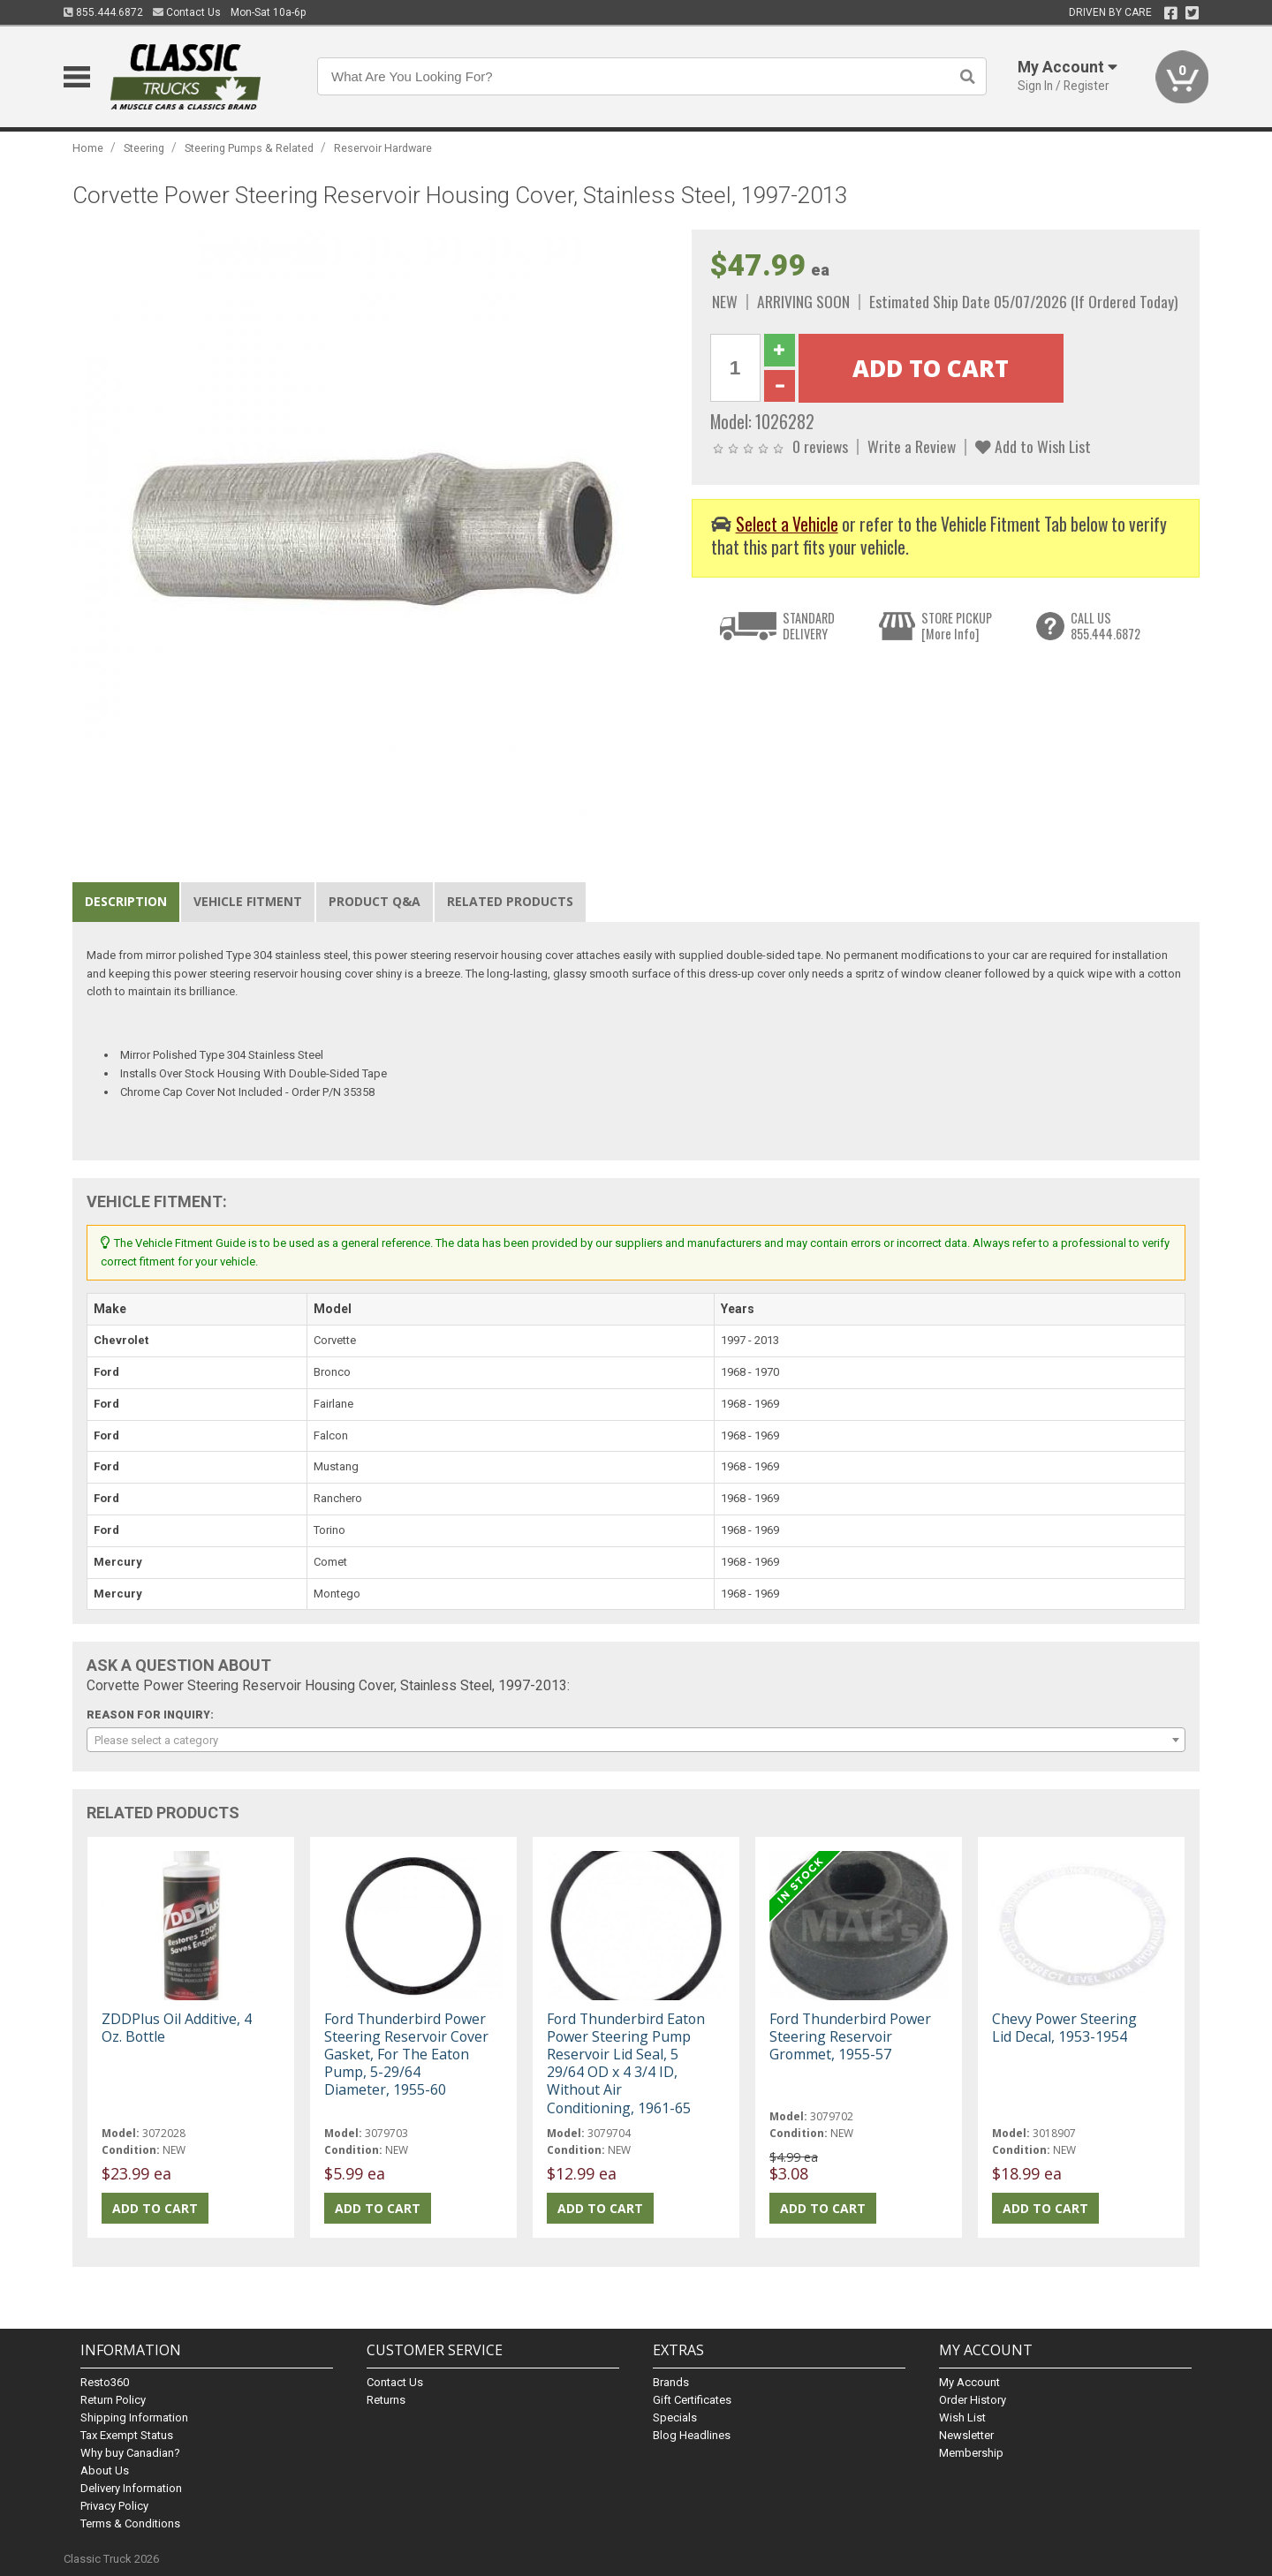 This screenshot has height=2576, width=1272. What do you see at coordinates (971, 2452) in the screenshot?
I see `Membership` at bounding box center [971, 2452].